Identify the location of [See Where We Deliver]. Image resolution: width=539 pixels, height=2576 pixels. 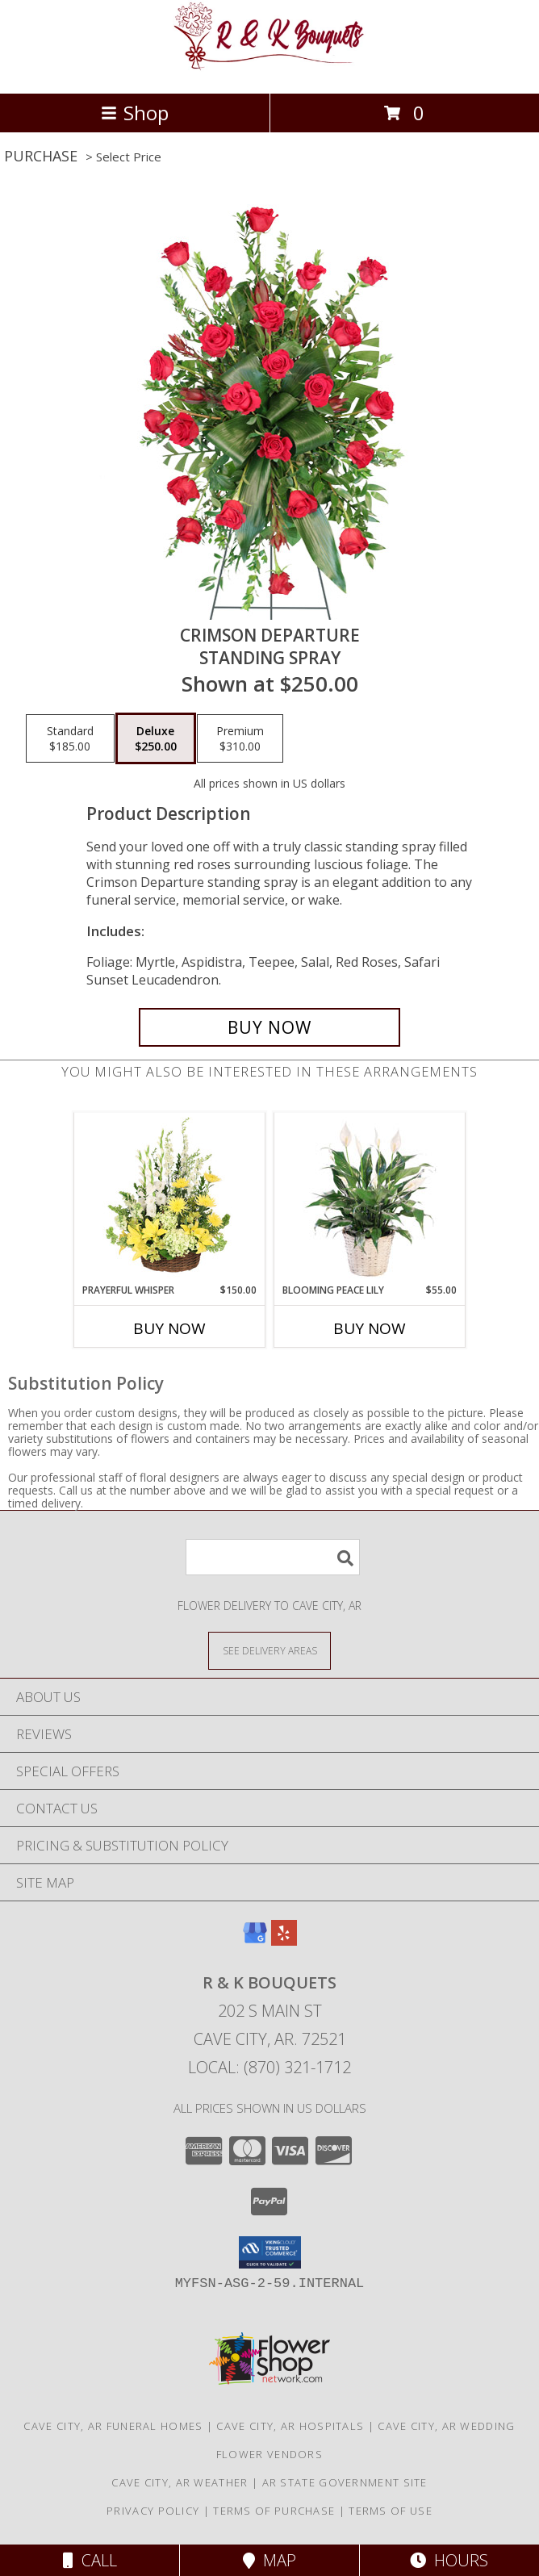
(269, 1650).